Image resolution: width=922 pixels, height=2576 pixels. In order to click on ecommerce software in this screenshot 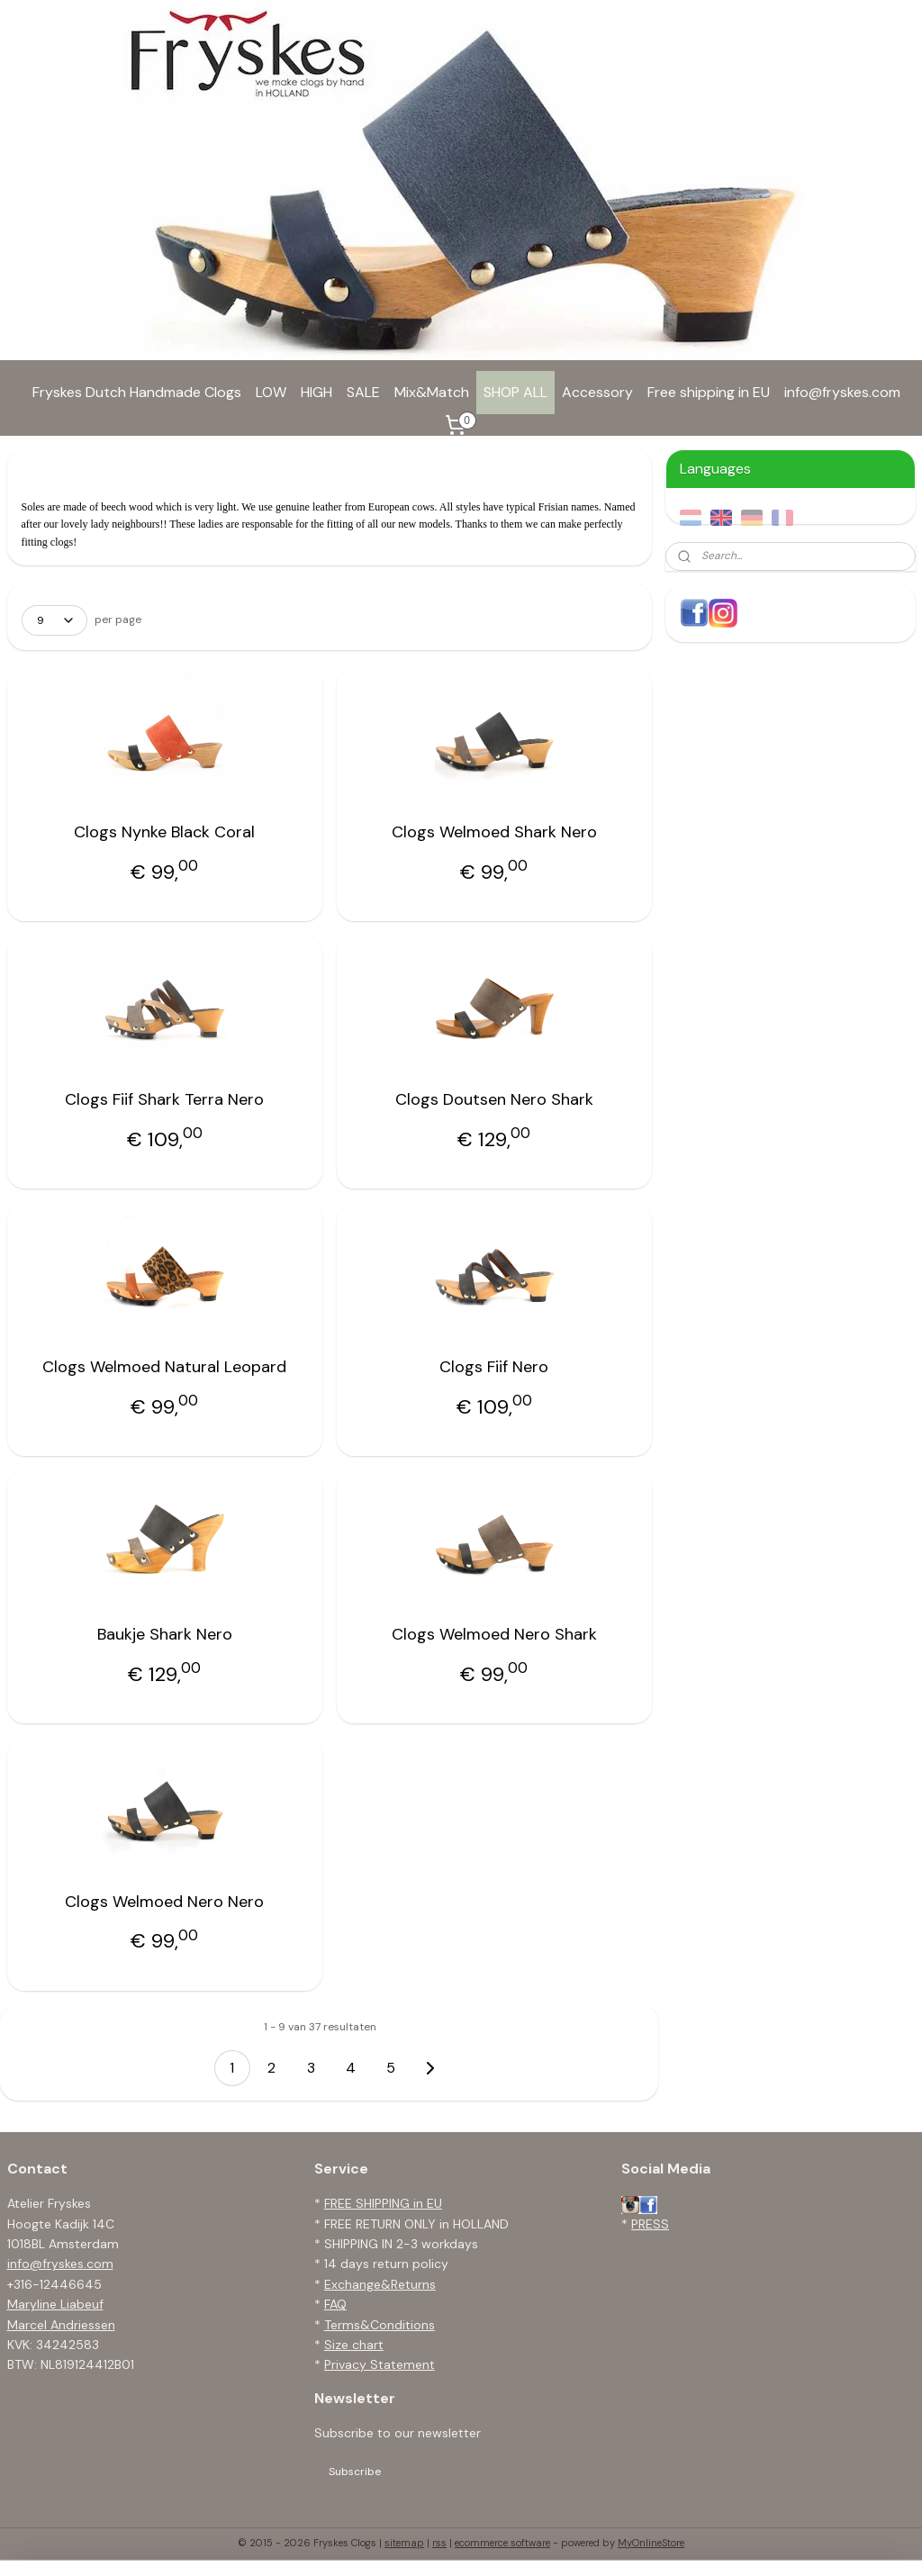, I will do `click(502, 2542)`.